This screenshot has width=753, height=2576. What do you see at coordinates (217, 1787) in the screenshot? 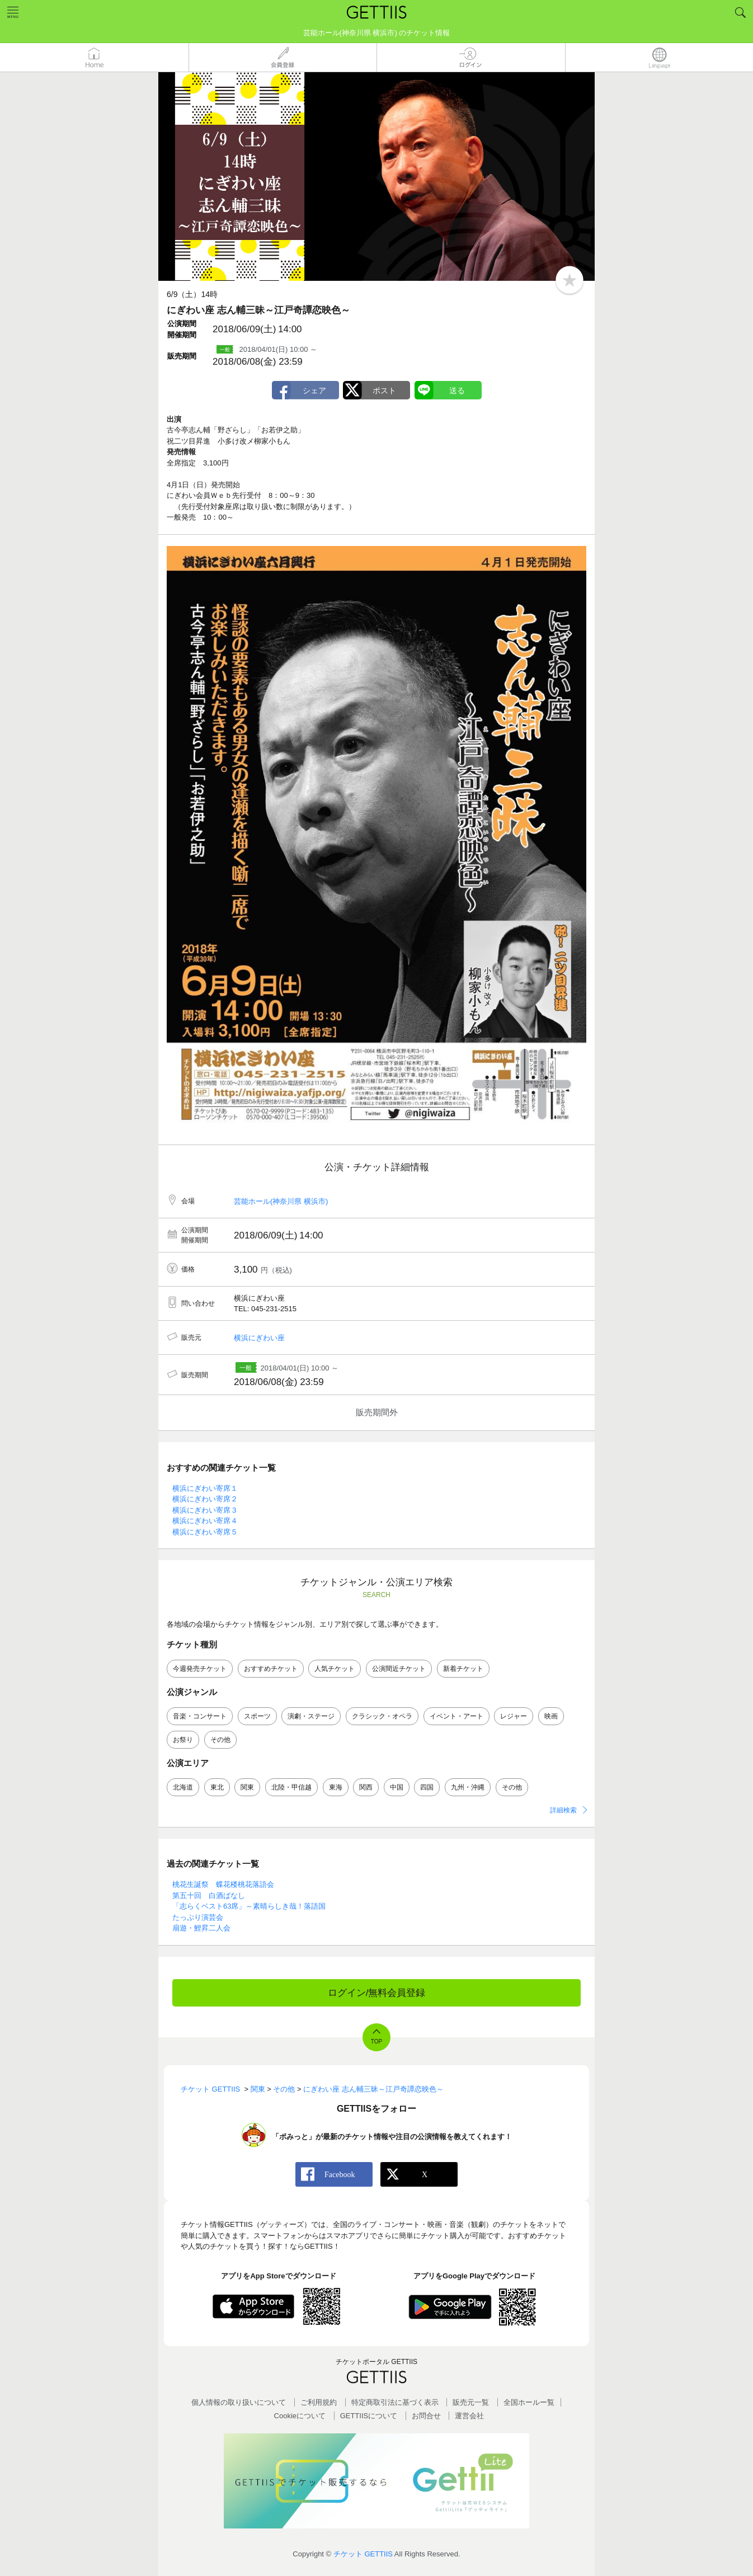
I see `東北` at bounding box center [217, 1787].